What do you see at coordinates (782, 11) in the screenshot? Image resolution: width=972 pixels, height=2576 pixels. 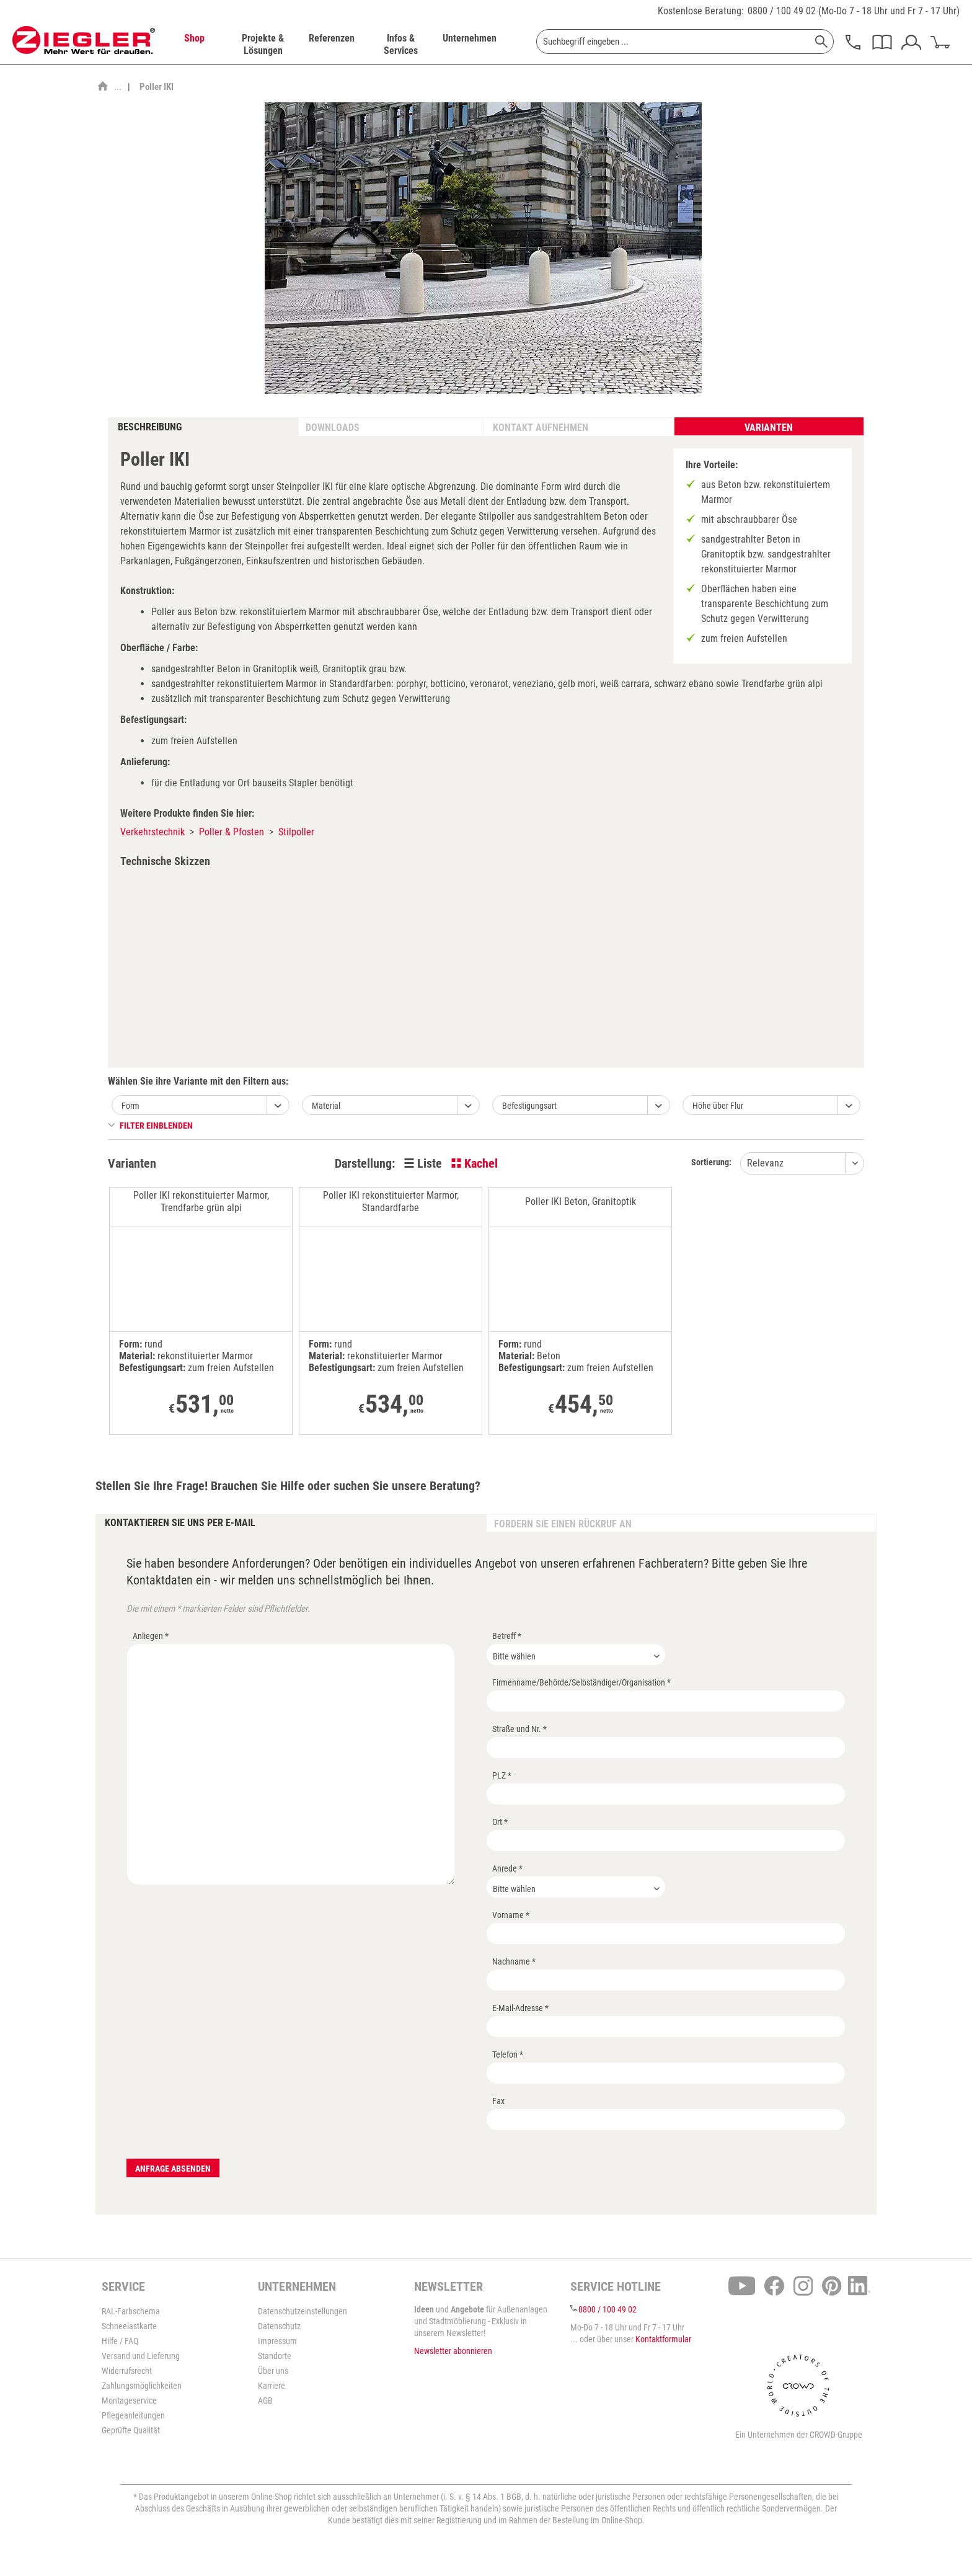 I see `0800 / 100 49 02` at bounding box center [782, 11].